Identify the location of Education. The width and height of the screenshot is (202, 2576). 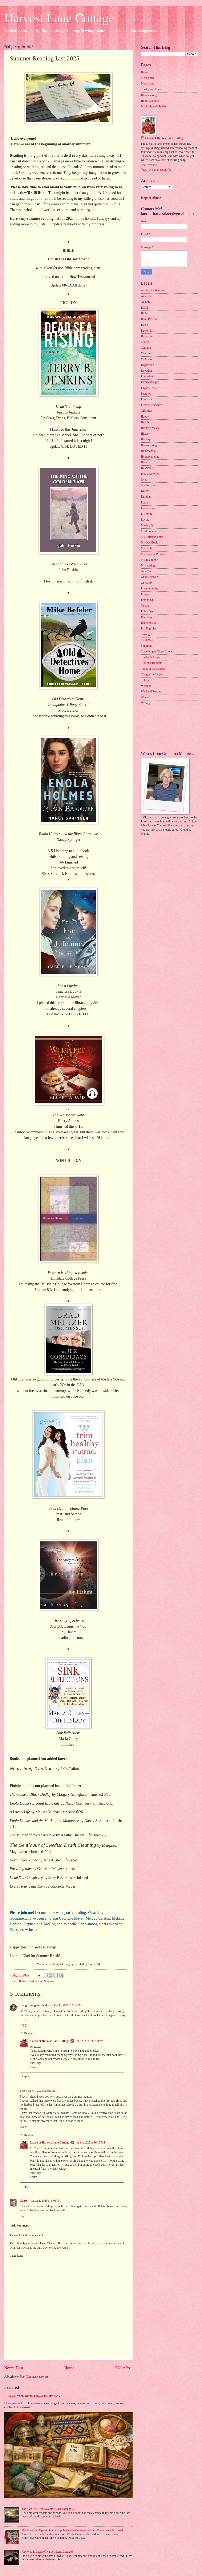
(147, 376).